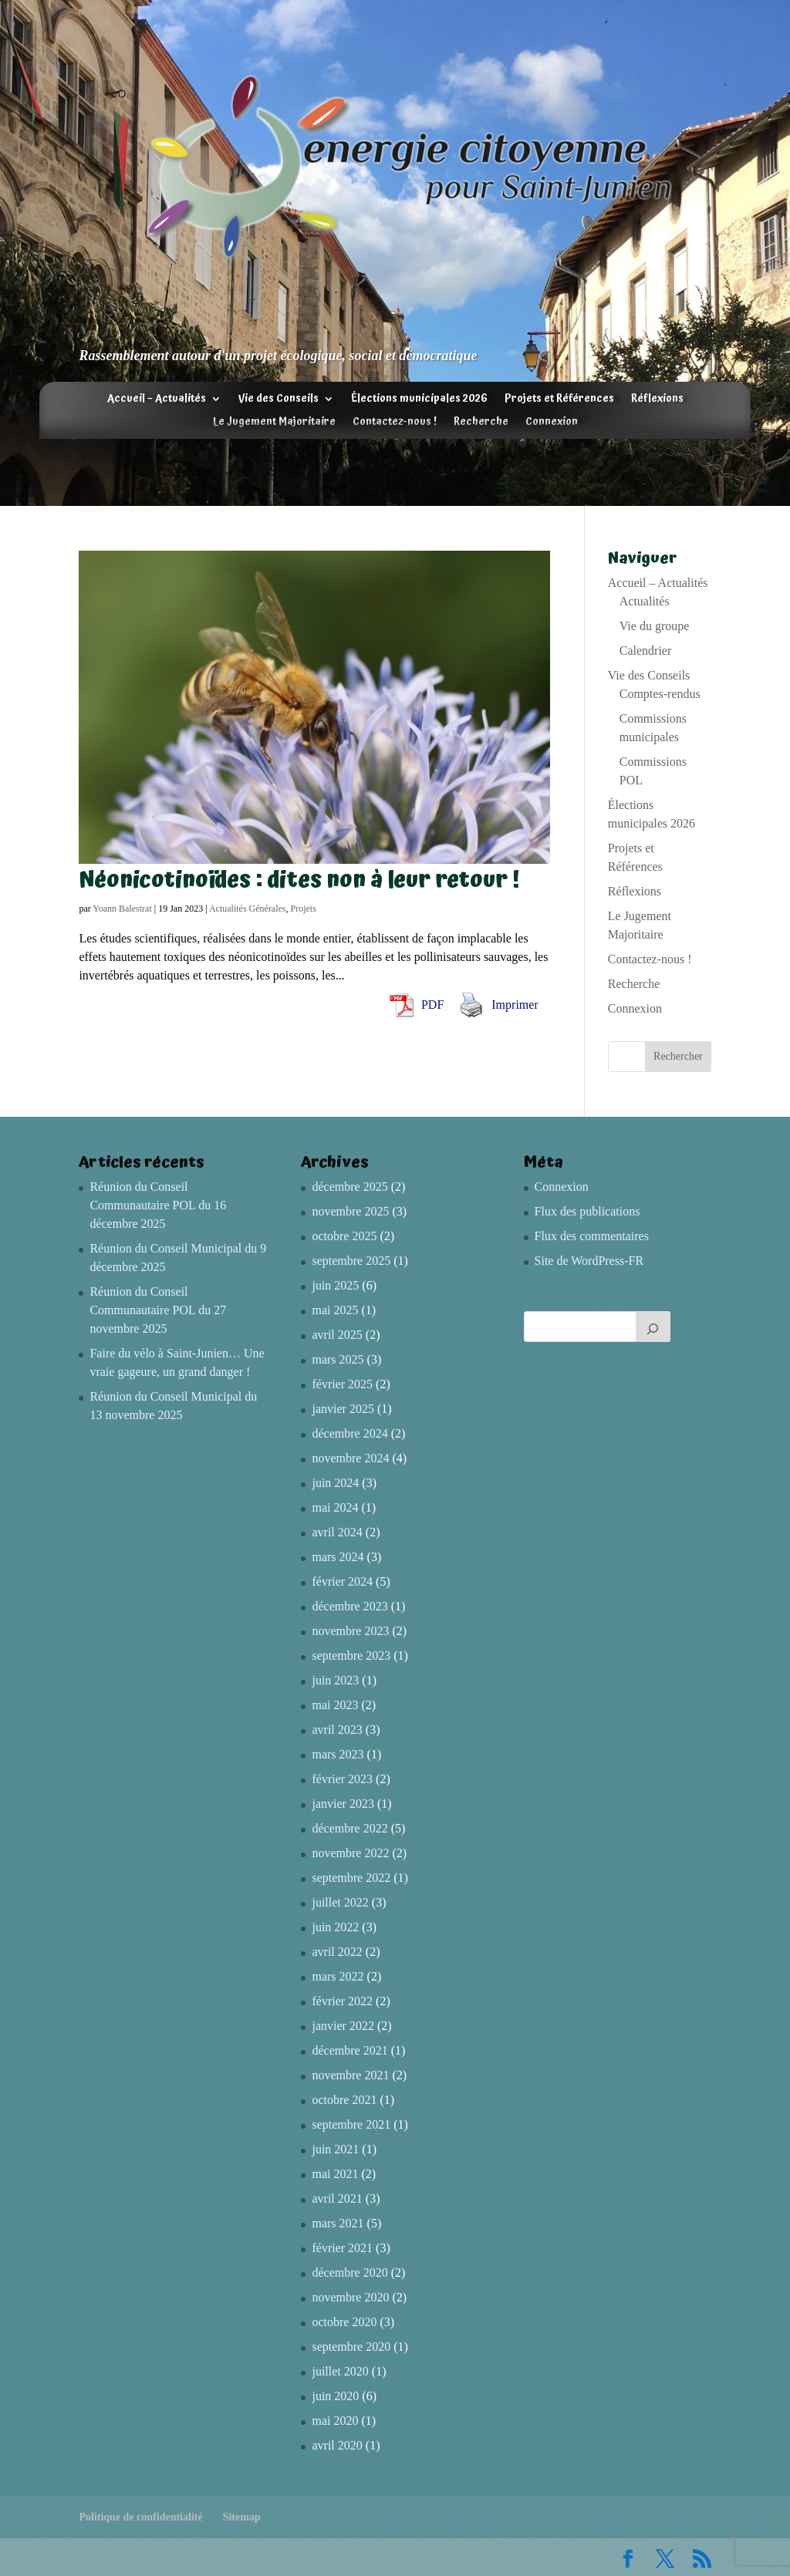 The image size is (790, 2576). I want to click on Calendrier, so click(646, 650).